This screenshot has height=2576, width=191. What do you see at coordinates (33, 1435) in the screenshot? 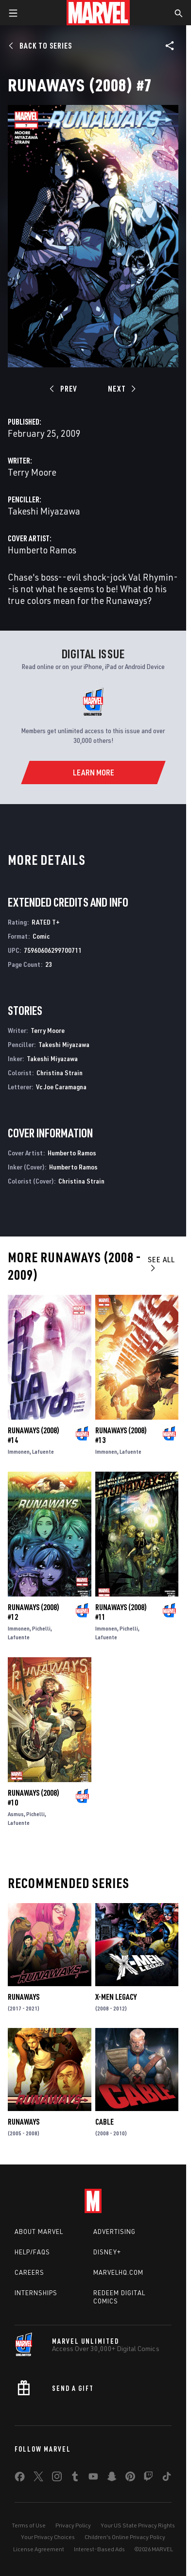
I see `Runaways (2008) #14` at bounding box center [33, 1435].